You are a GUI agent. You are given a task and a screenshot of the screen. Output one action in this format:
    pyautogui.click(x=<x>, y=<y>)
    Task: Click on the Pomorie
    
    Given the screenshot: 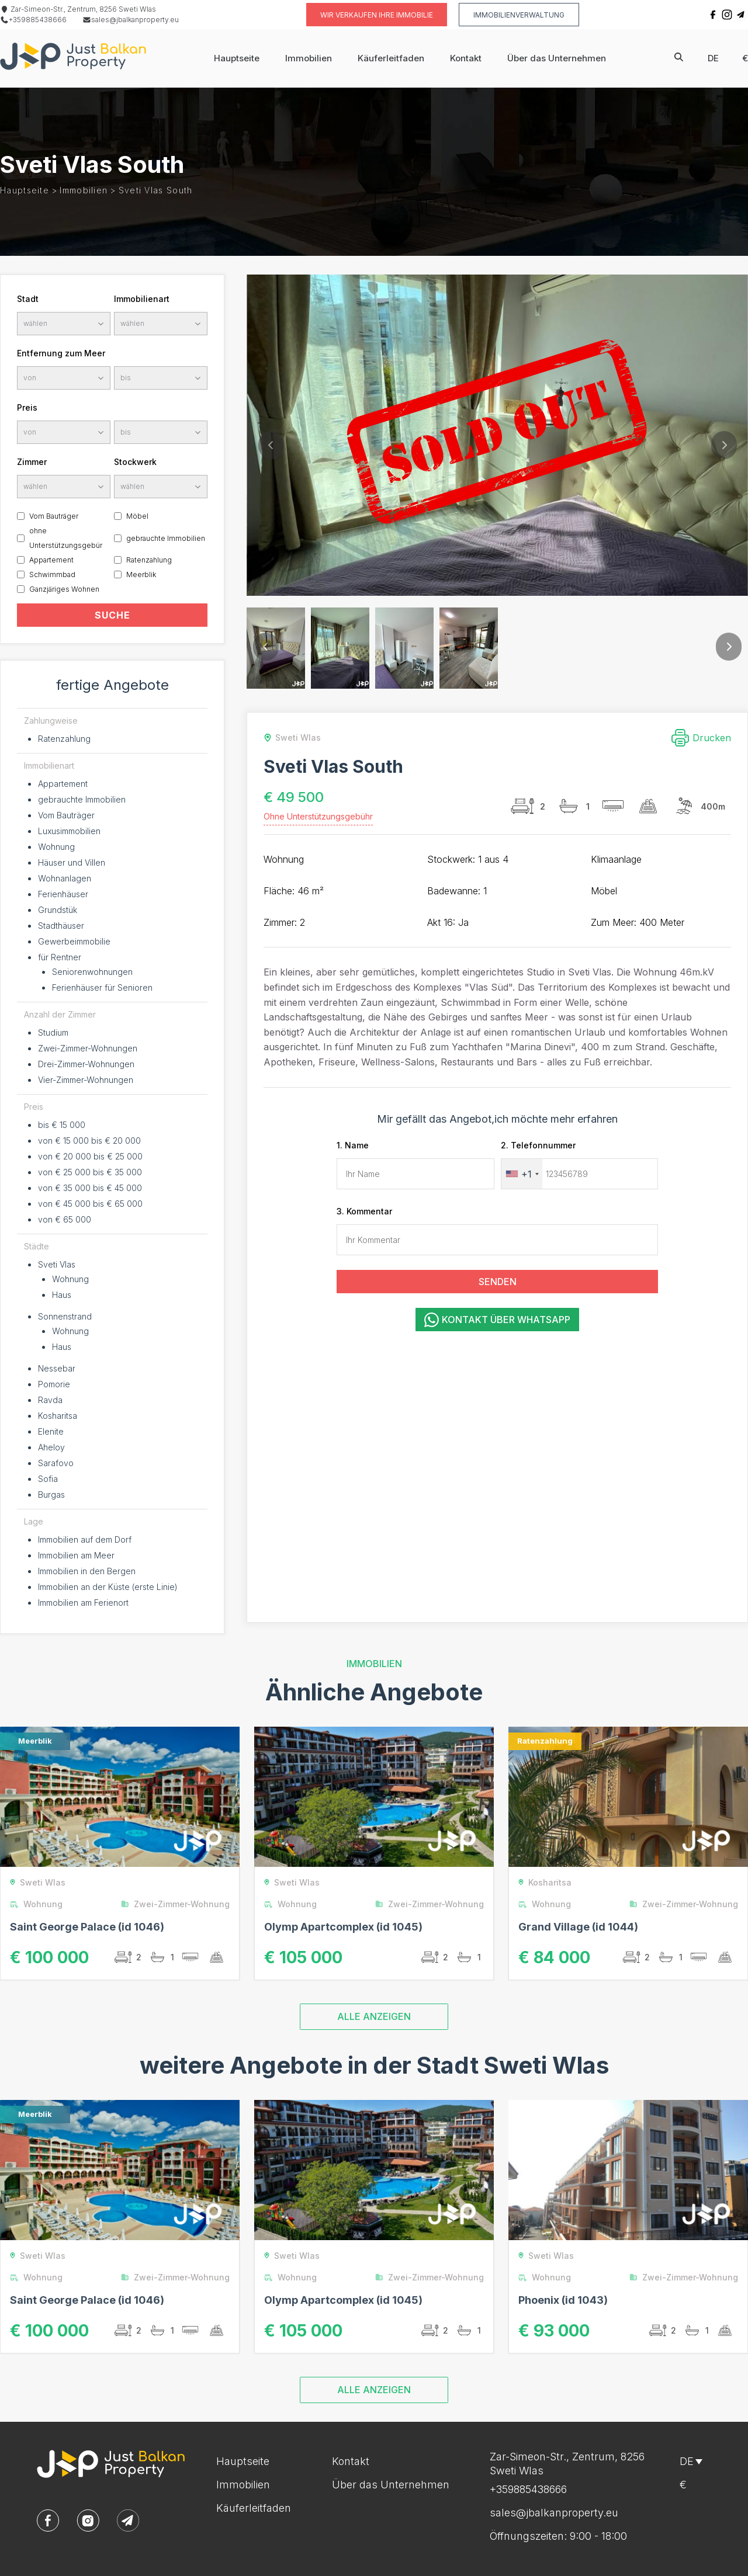 What is the action you would take?
    pyautogui.click(x=54, y=1384)
    